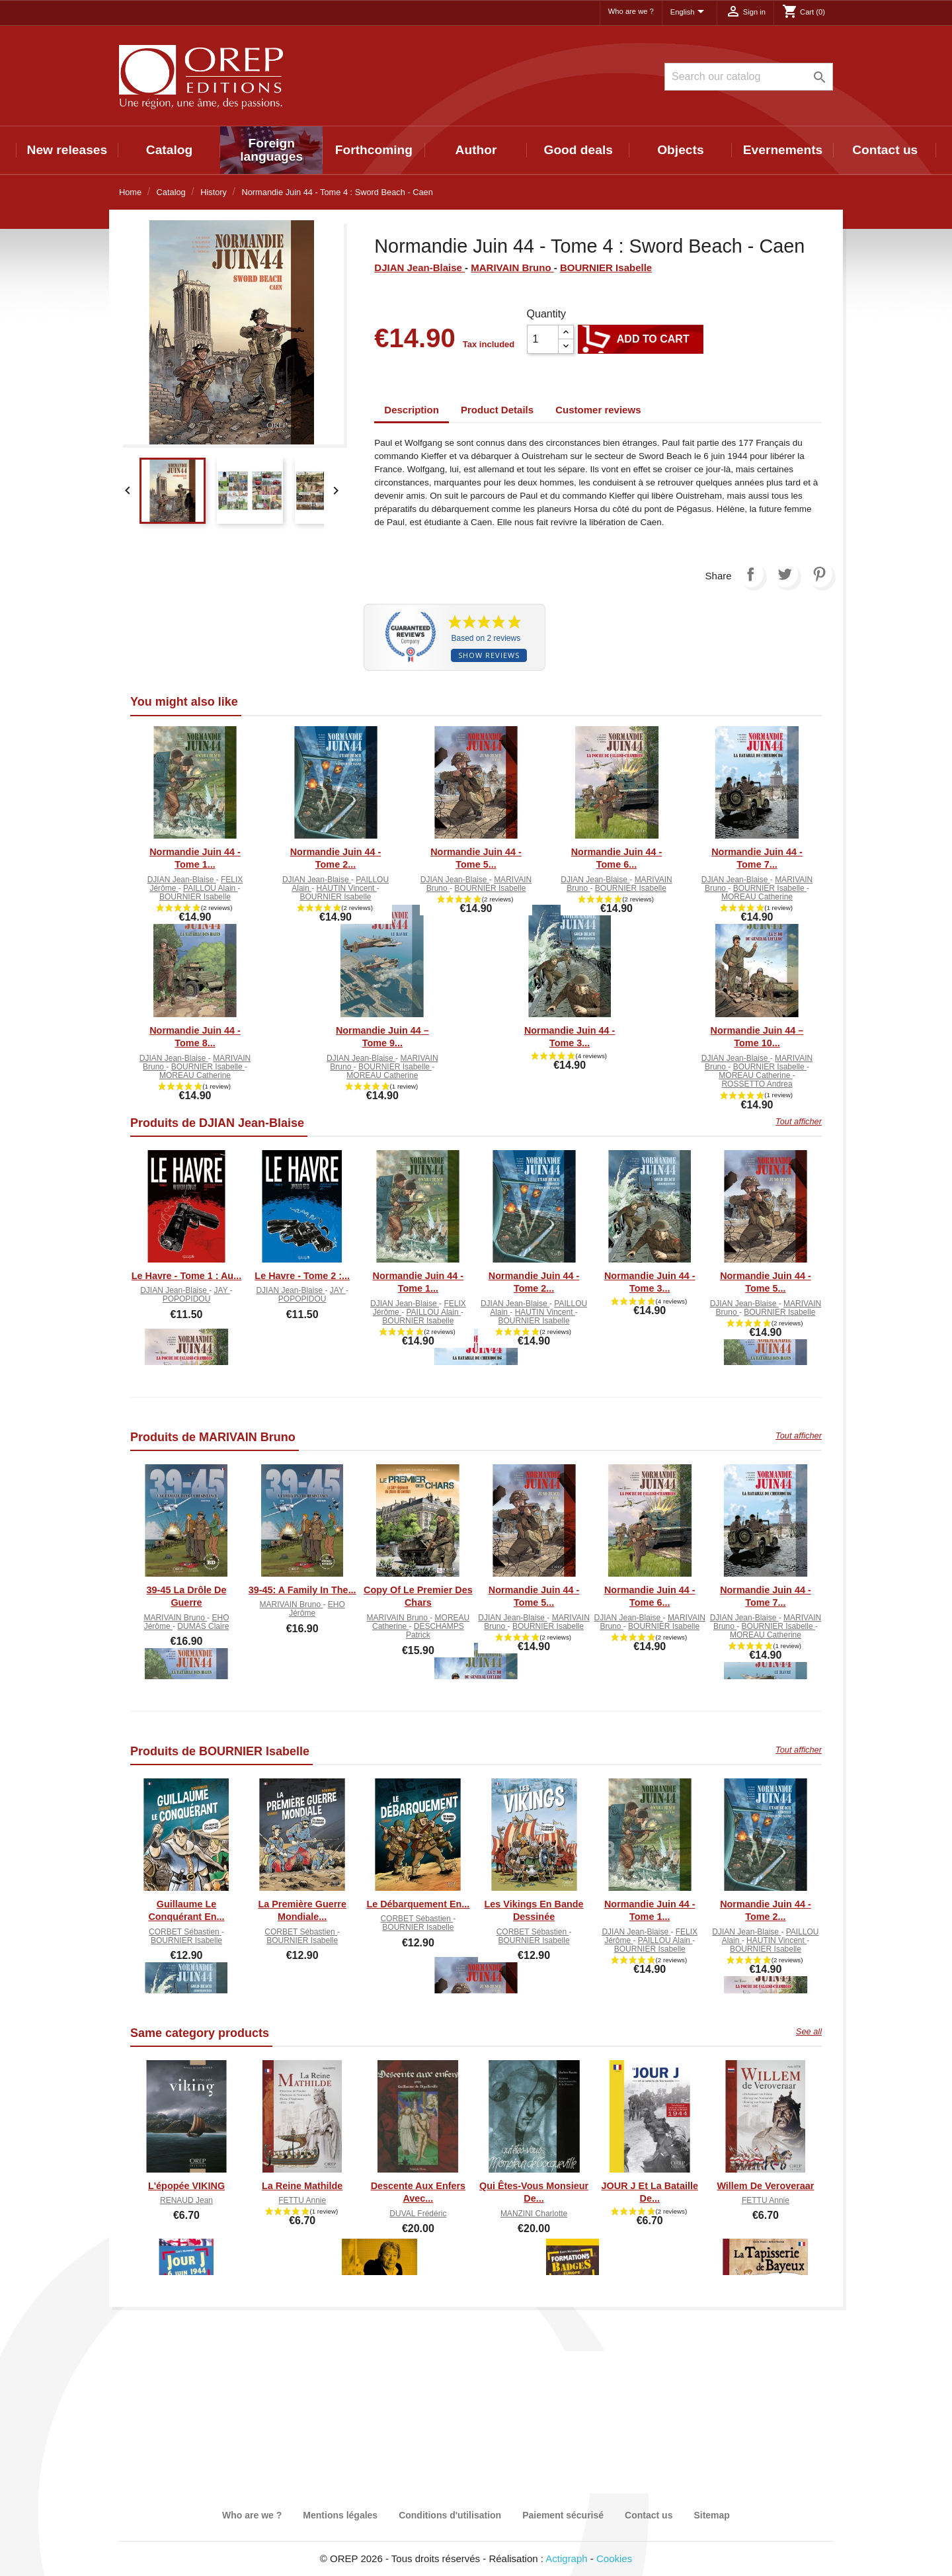 Image resolution: width=952 pixels, height=2576 pixels. Describe the element at coordinates (222, 1290) in the screenshot. I see `JAY` at that location.